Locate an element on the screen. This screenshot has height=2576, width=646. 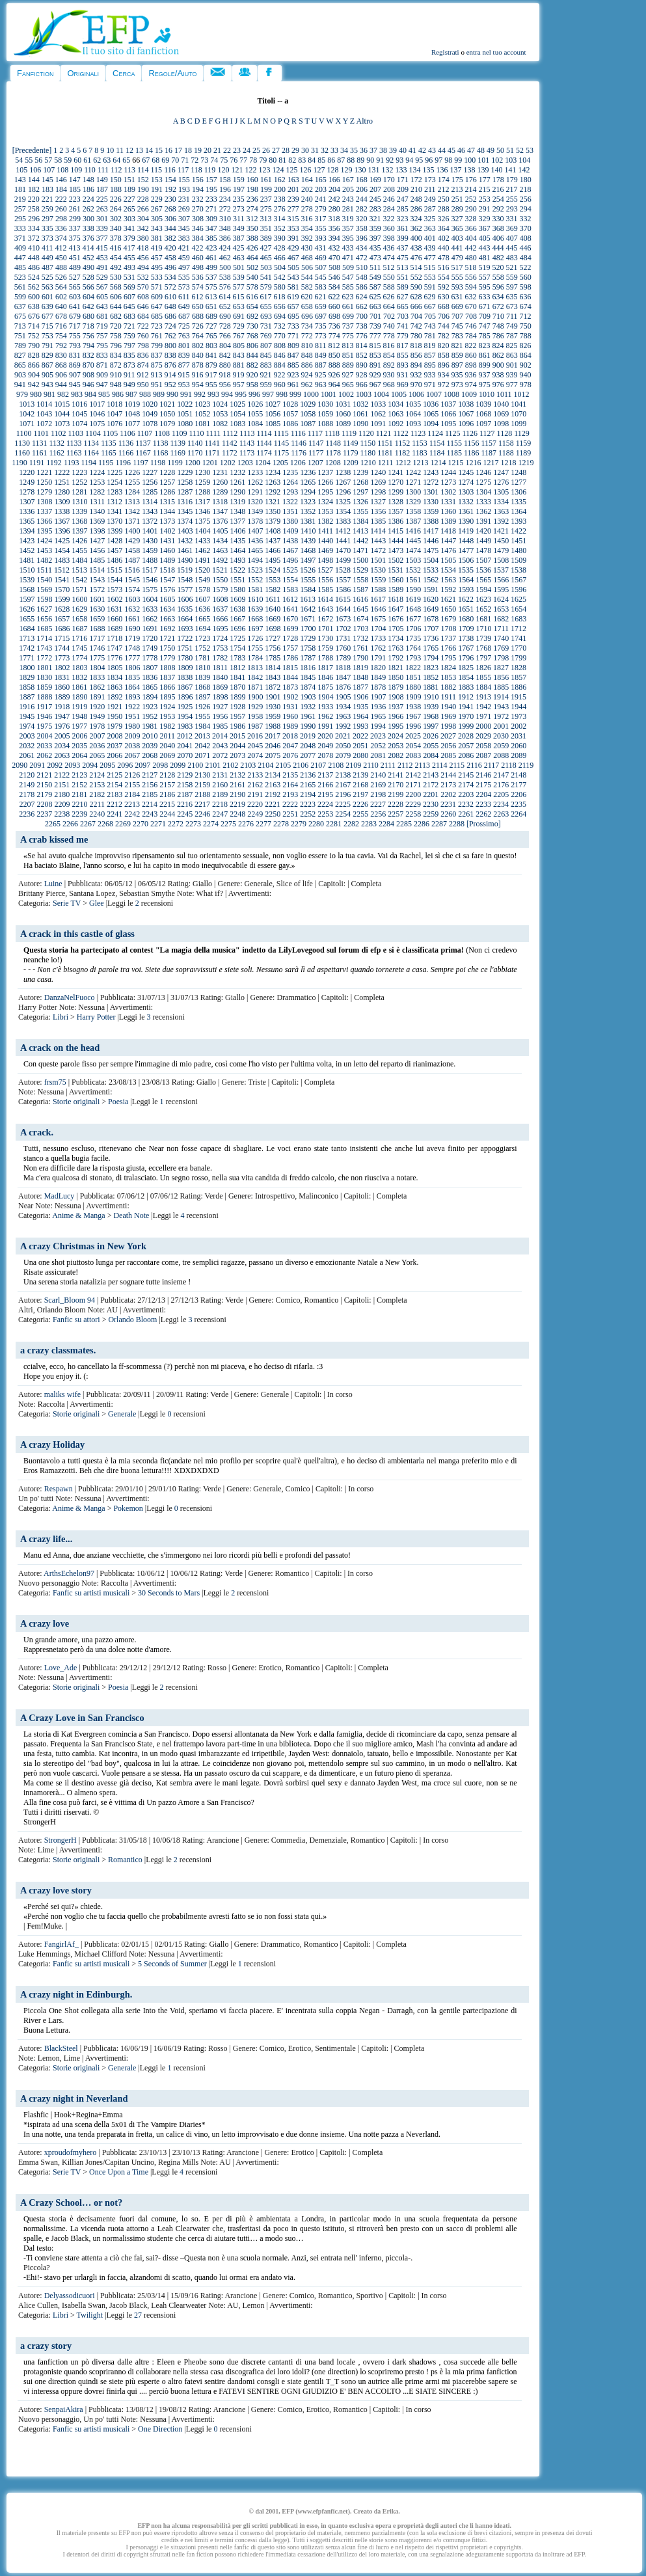
1675 is located at coordinates (378, 618).